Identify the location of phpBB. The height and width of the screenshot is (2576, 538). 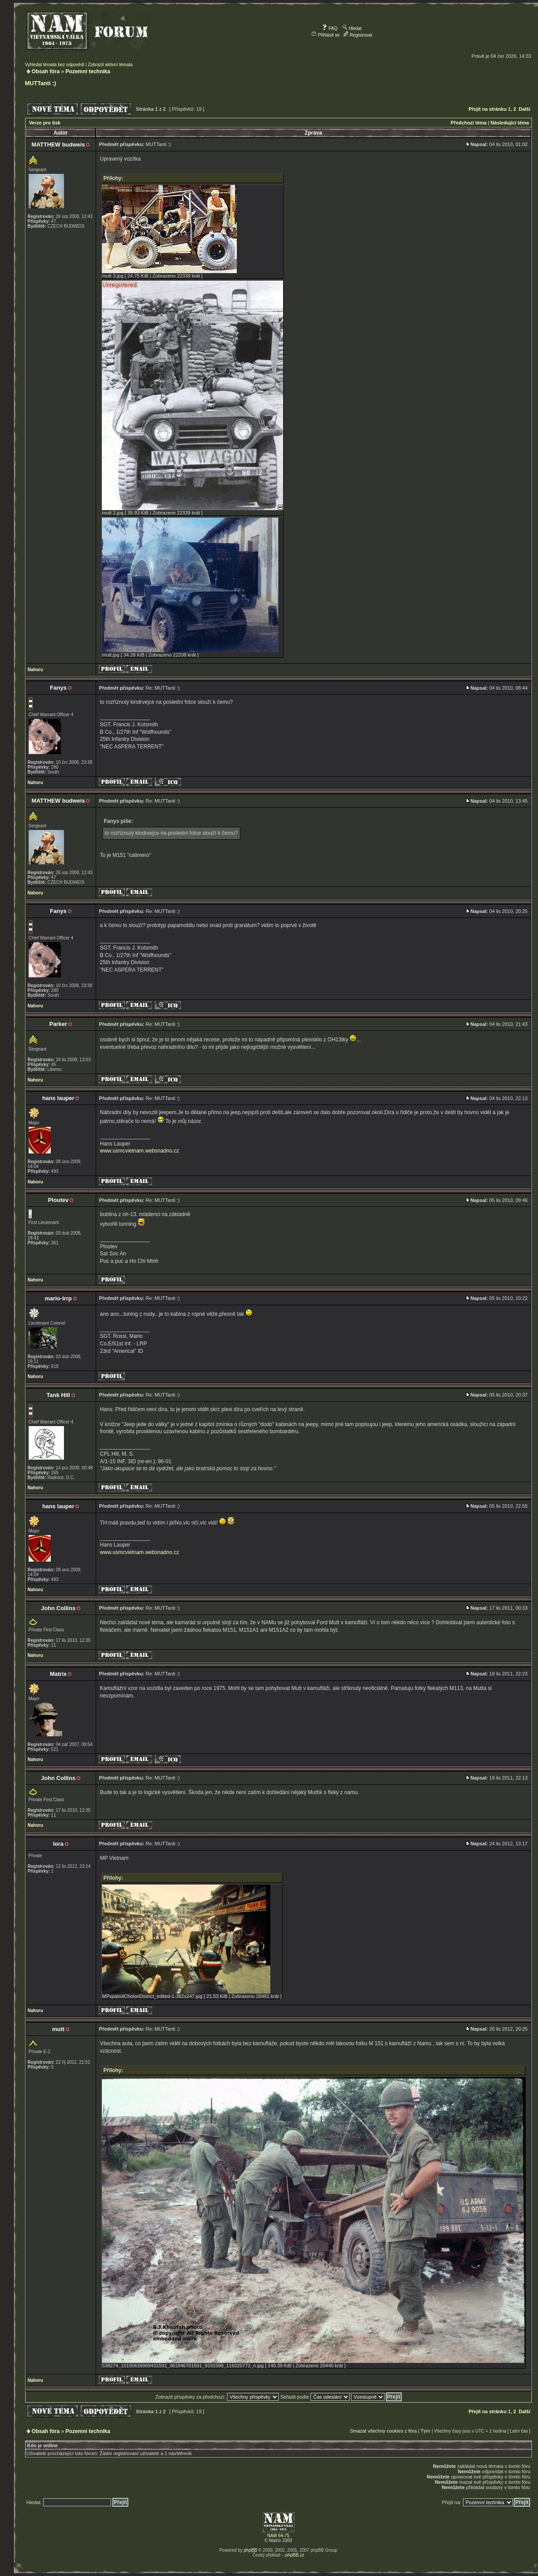
(250, 2550).